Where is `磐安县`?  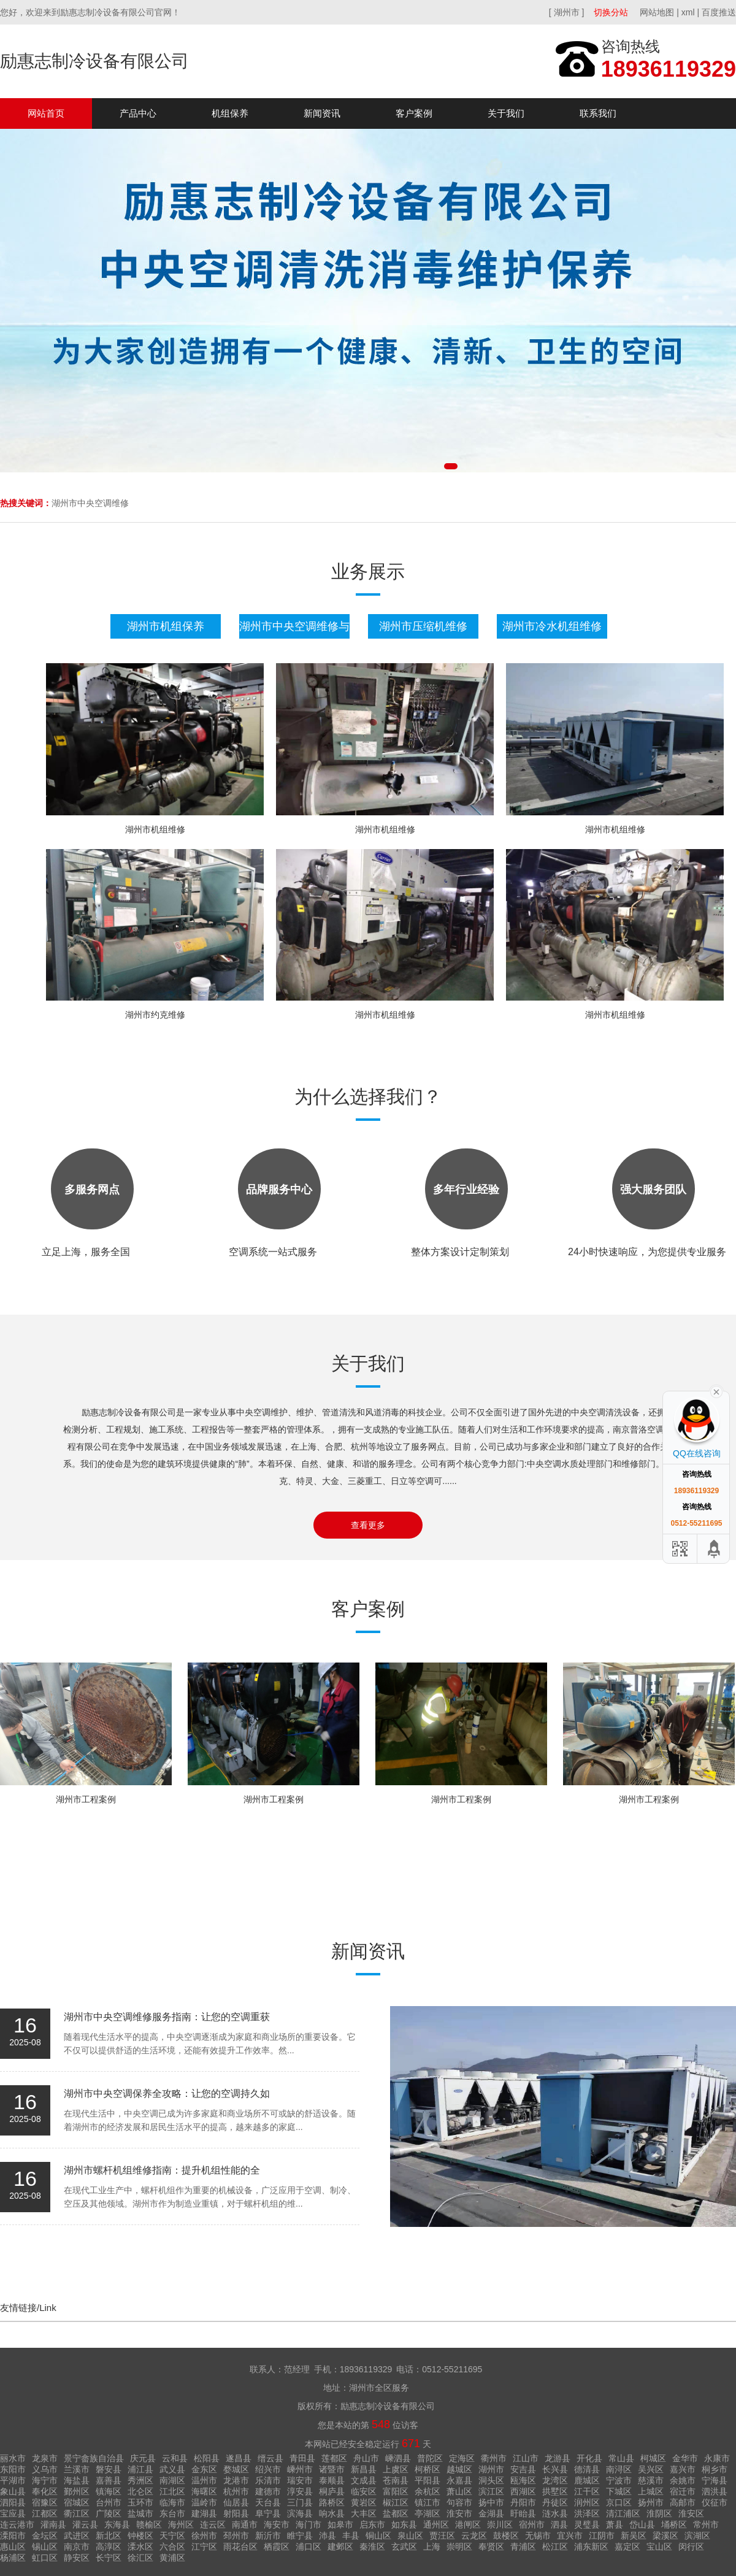
磐安县 is located at coordinates (108, 2469).